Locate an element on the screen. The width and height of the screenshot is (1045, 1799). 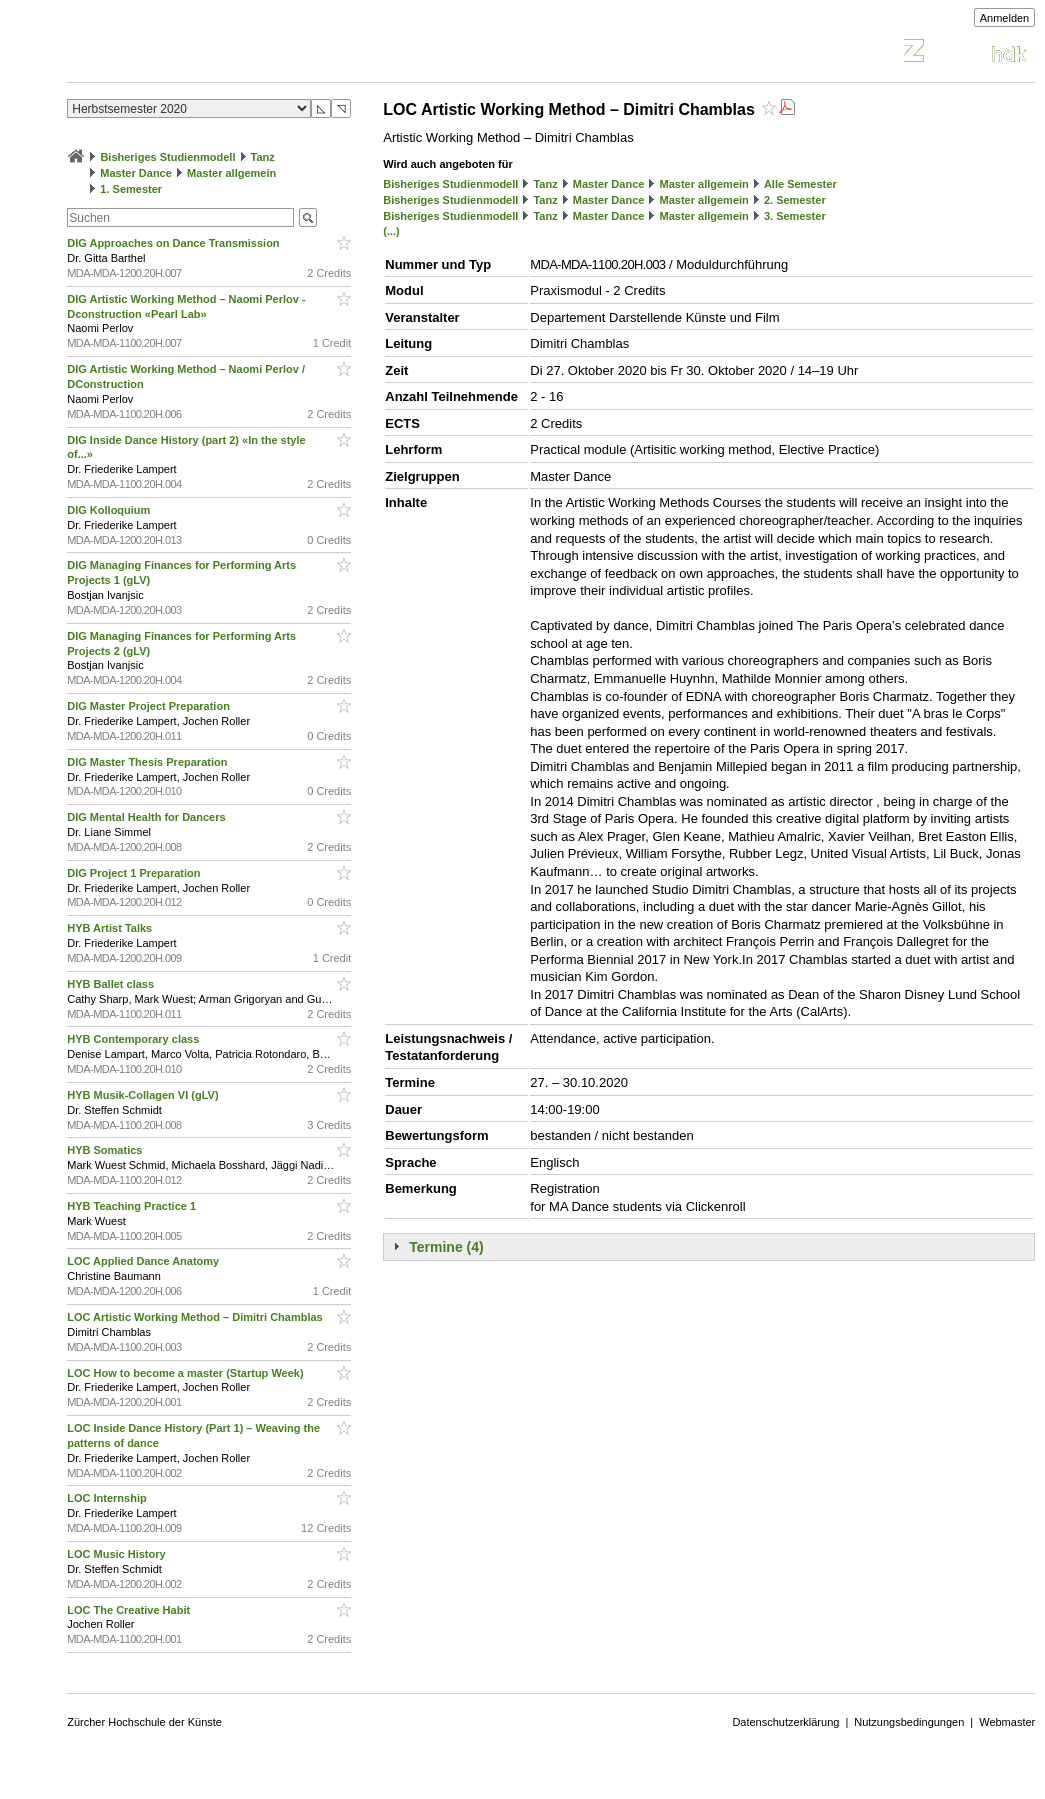
HYB Somatics is located at coordinates (106, 1150).